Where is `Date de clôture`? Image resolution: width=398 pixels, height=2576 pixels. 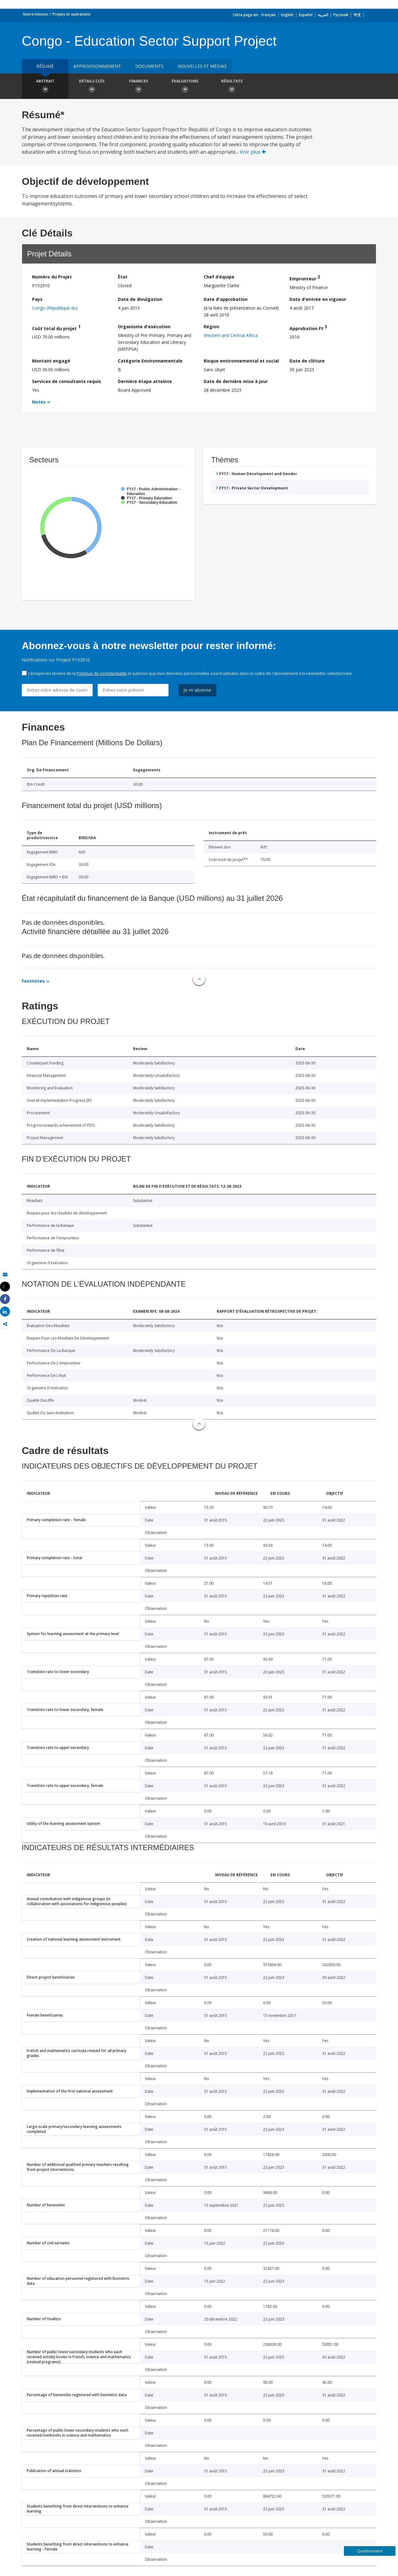 Date de clôture is located at coordinates (307, 361).